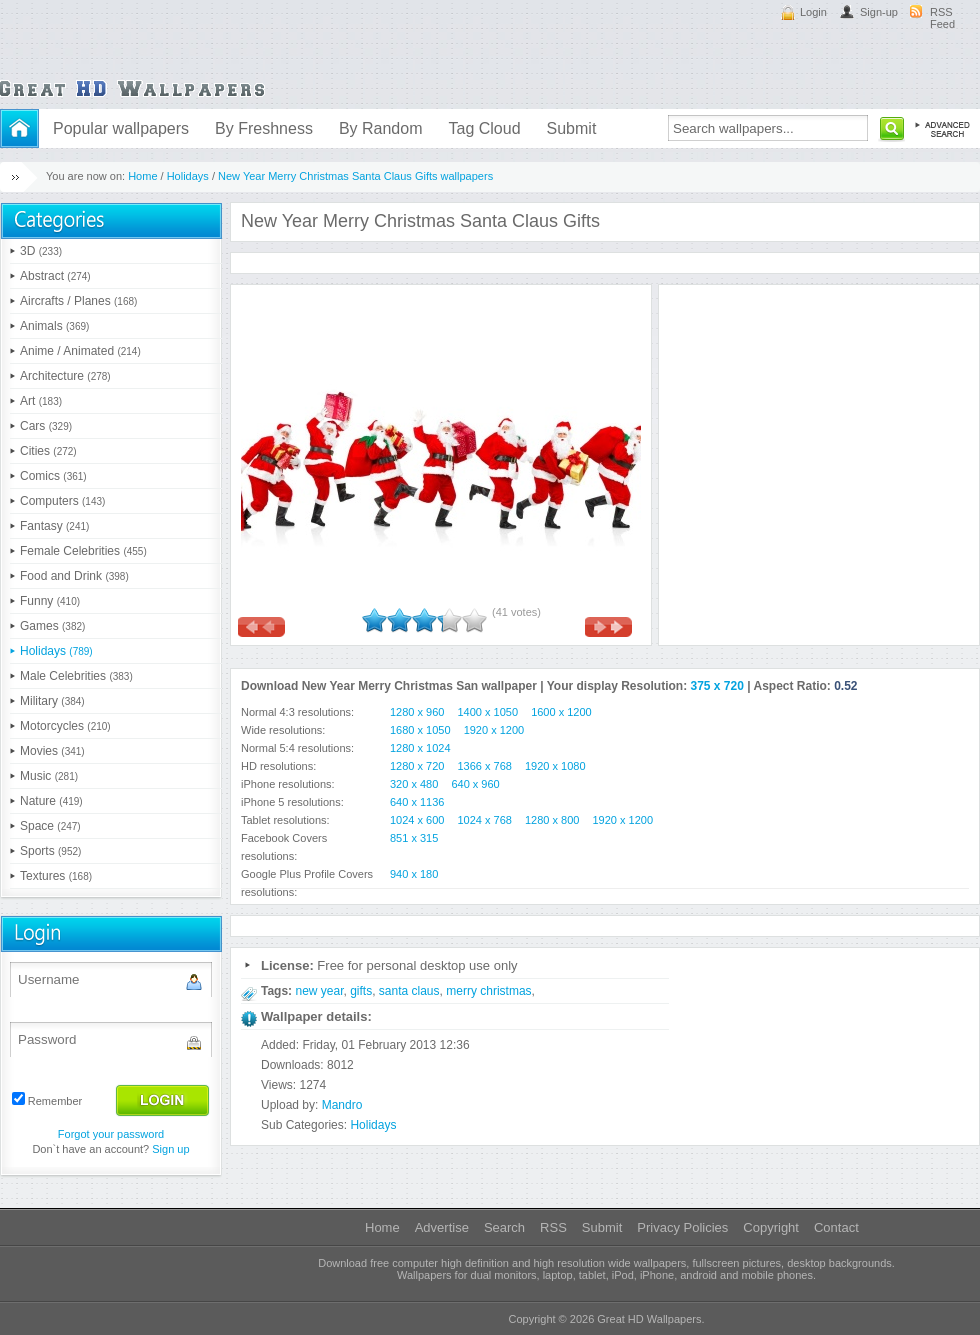 The height and width of the screenshot is (1335, 980). What do you see at coordinates (52, 751) in the screenshot?
I see `Movies` at bounding box center [52, 751].